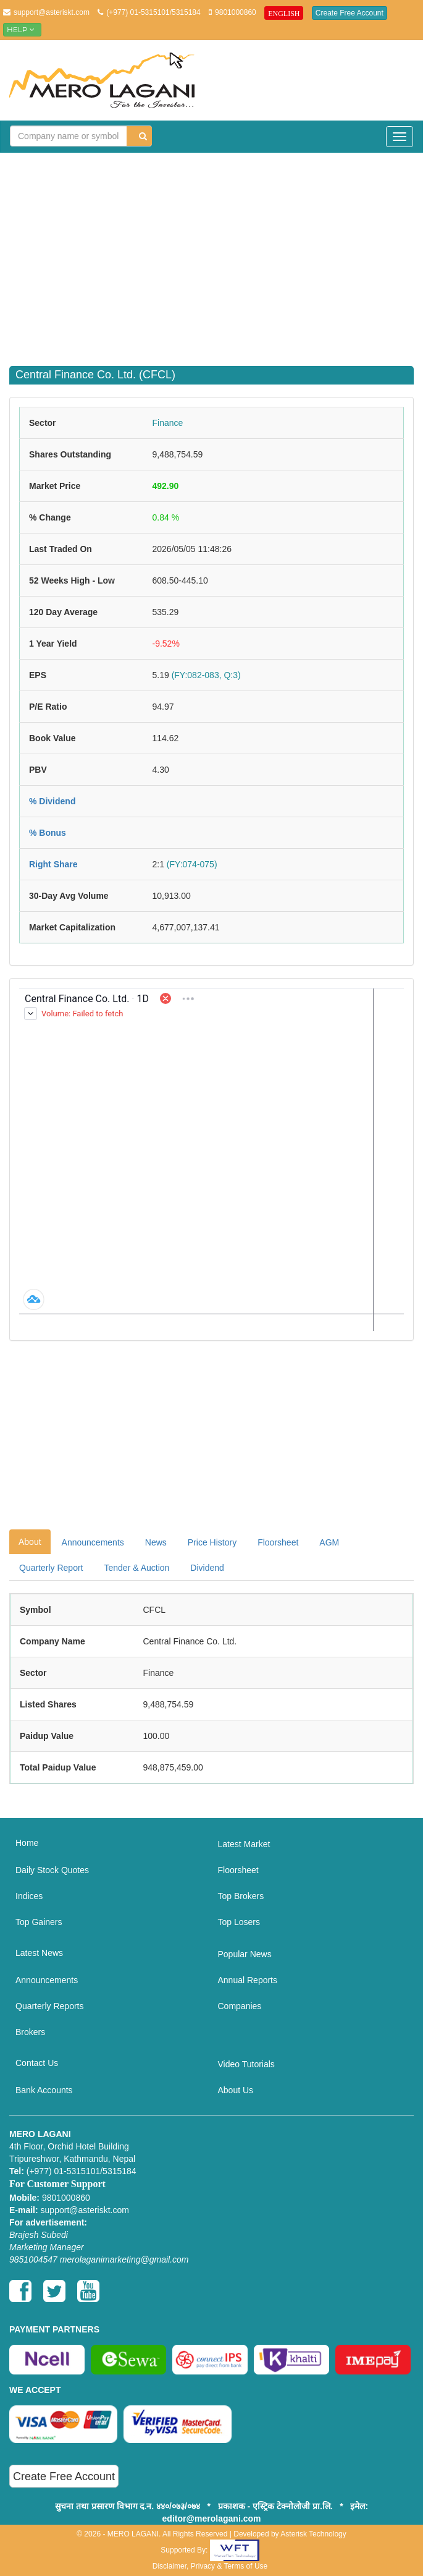  What do you see at coordinates (349, 13) in the screenshot?
I see `Create Free Account` at bounding box center [349, 13].